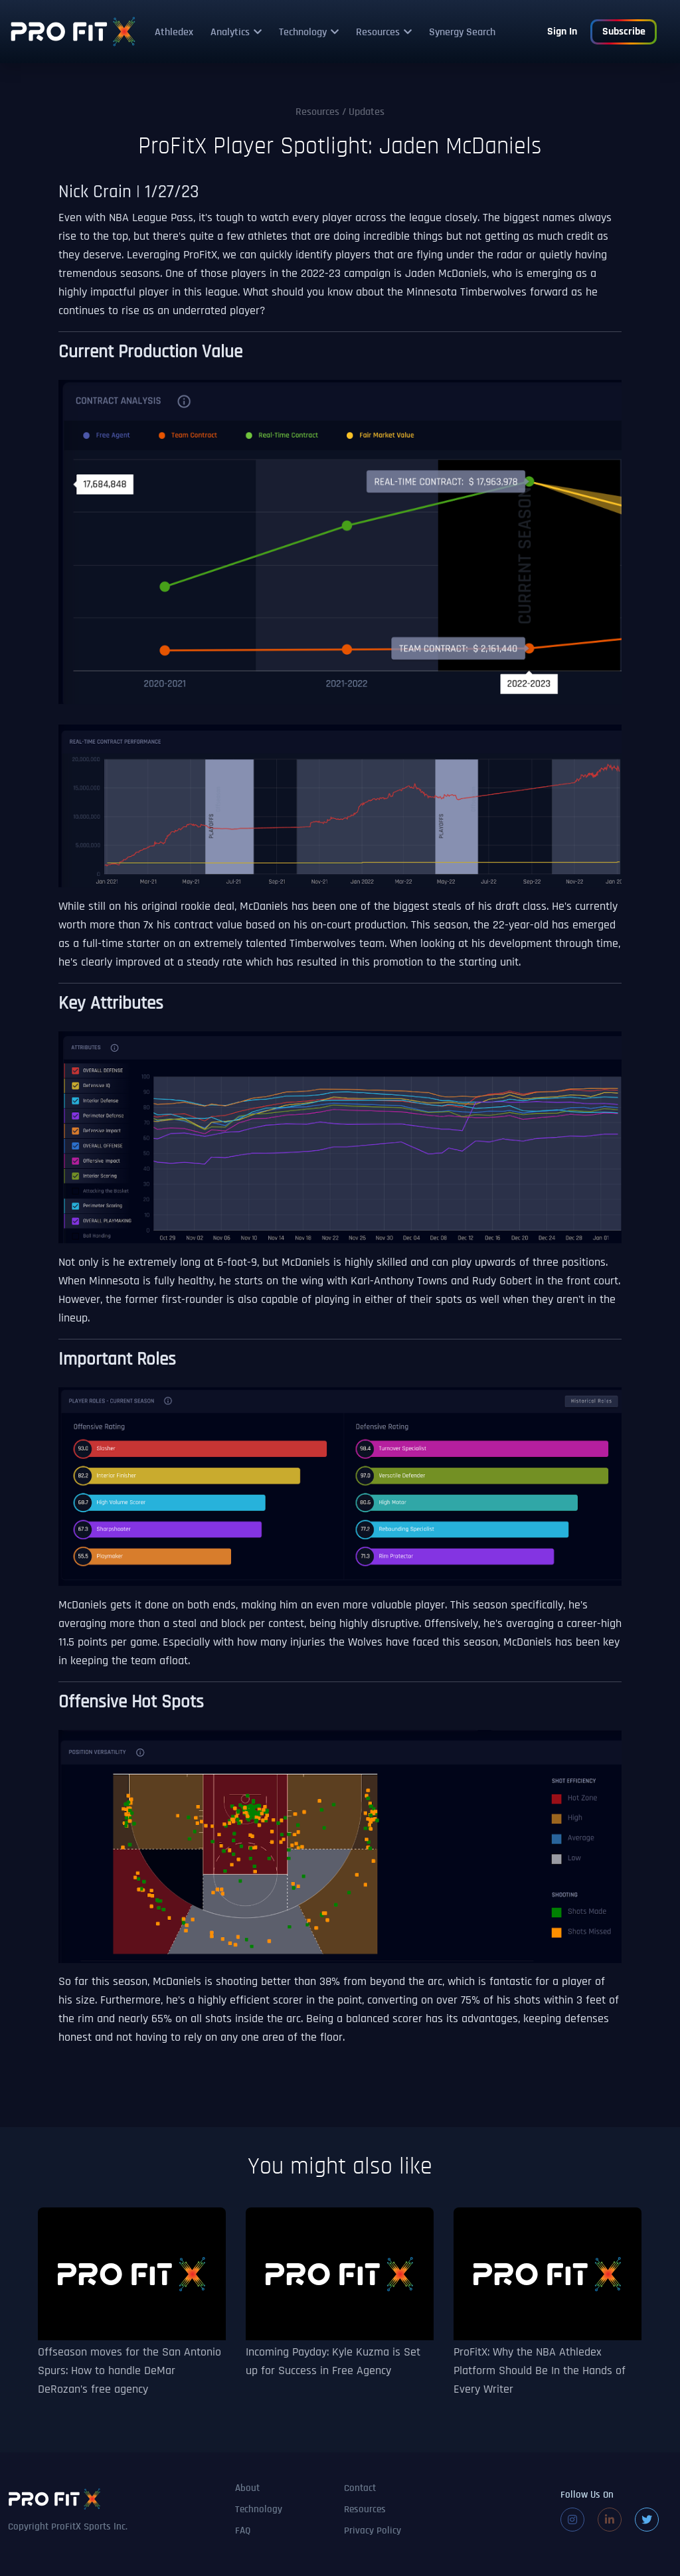  Describe the element at coordinates (462, 32) in the screenshot. I see `Synergy Search` at that location.